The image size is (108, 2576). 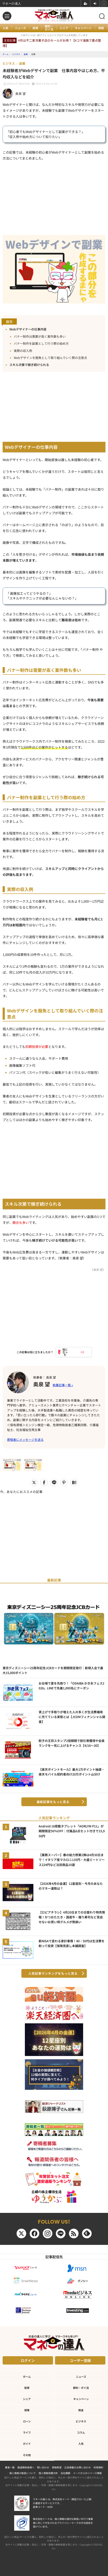 I want to click on 税金, so click(x=81, y=2410).